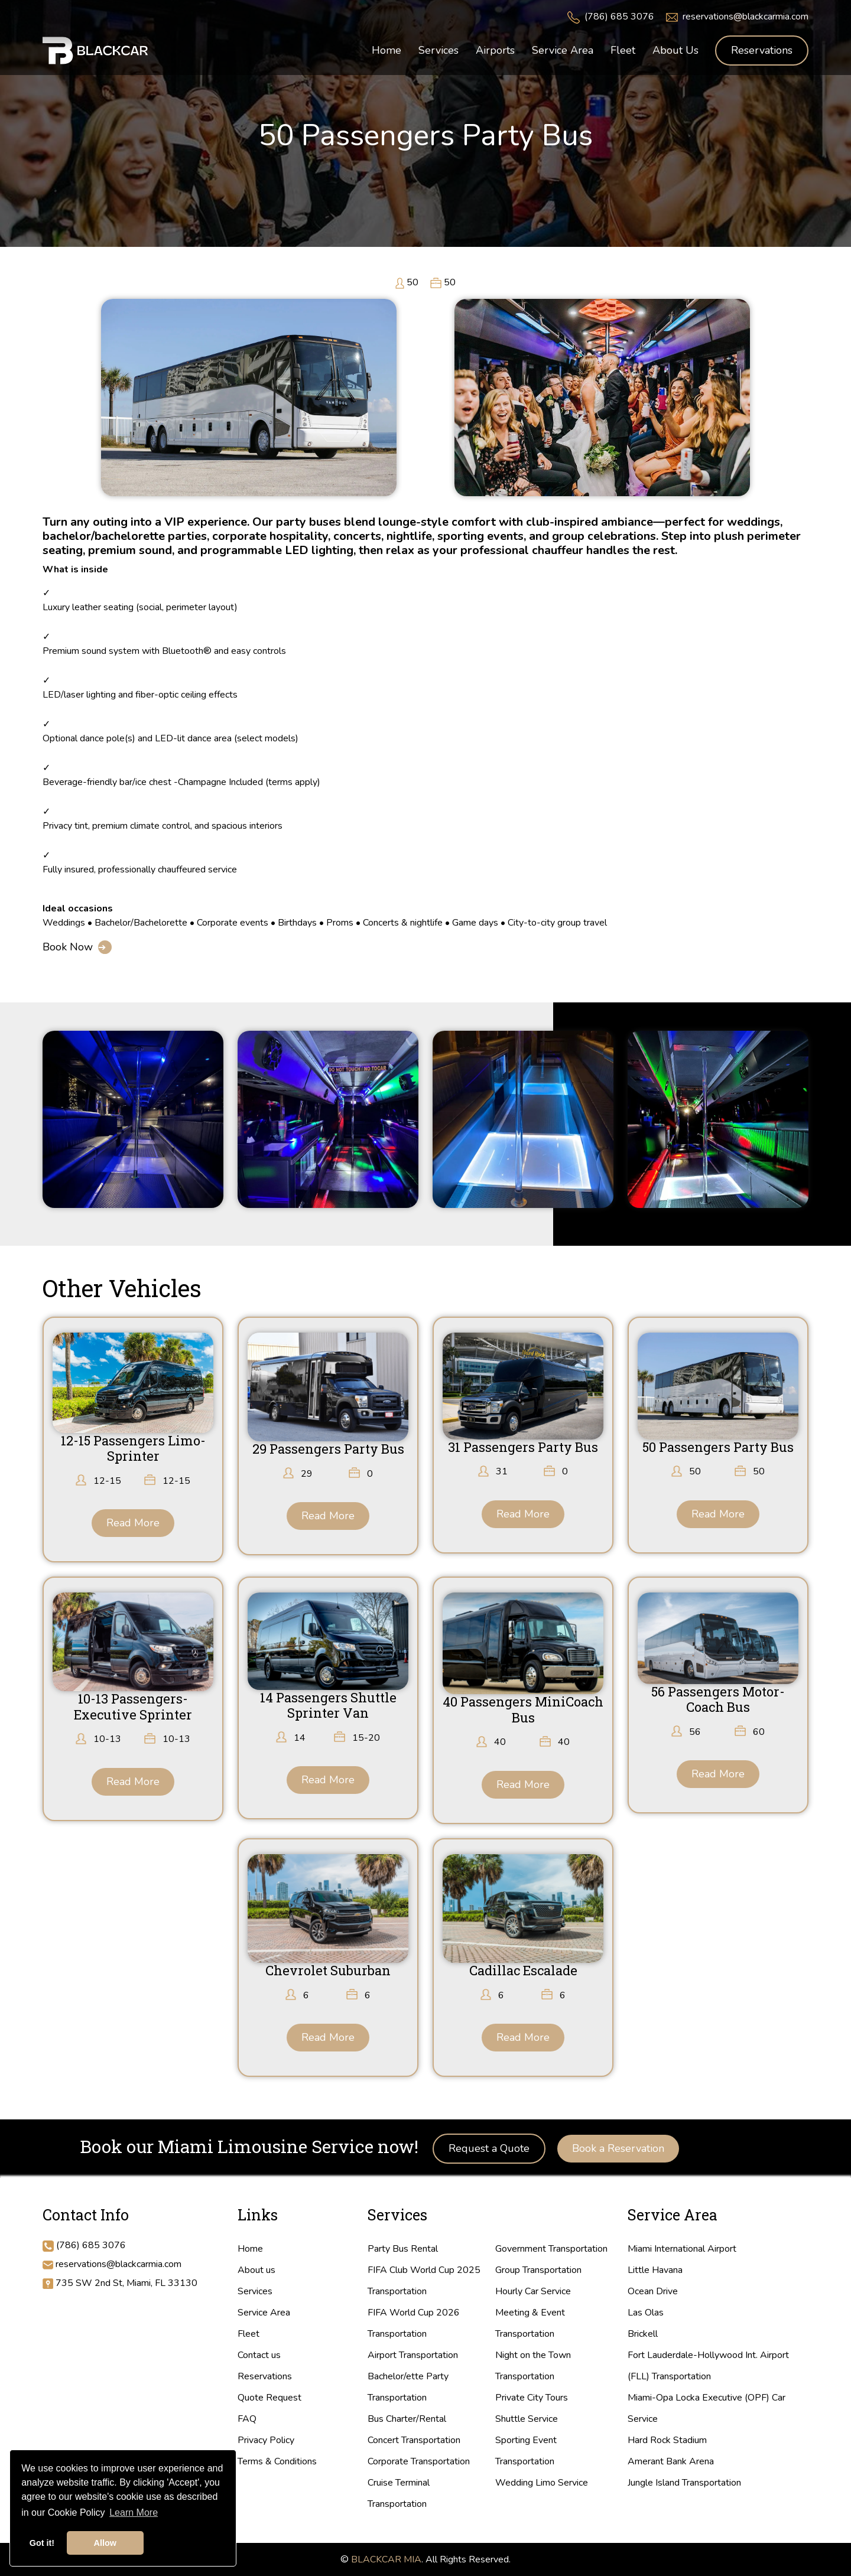 The image size is (851, 2576). What do you see at coordinates (526, 2451) in the screenshot?
I see `Sporting Event Transportation` at bounding box center [526, 2451].